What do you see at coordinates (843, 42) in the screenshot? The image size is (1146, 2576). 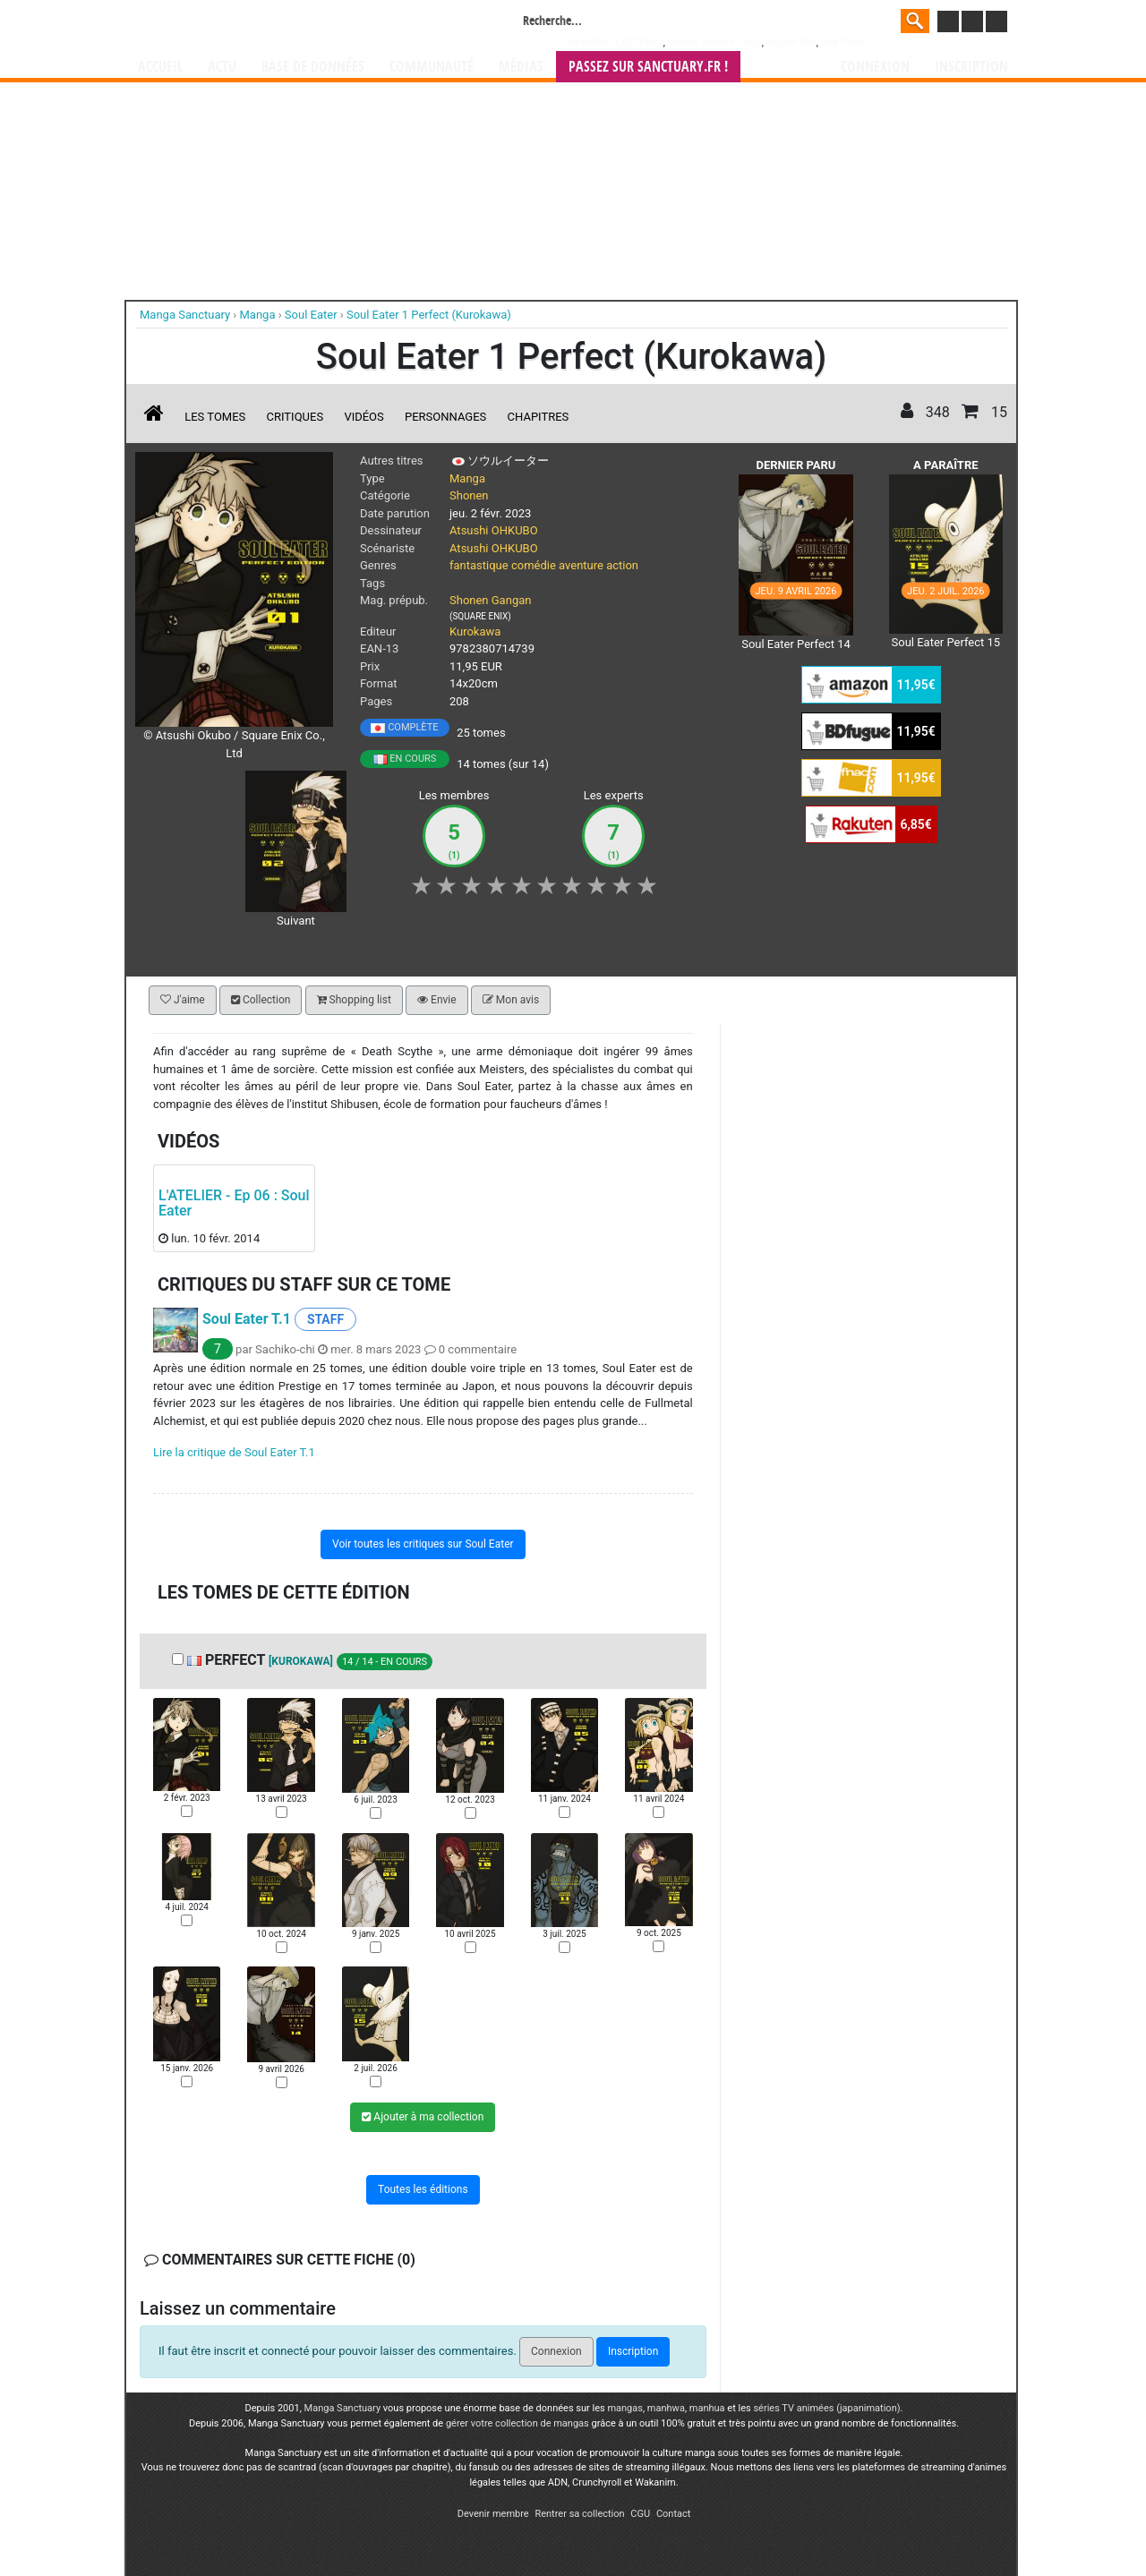 I see `One Piece` at bounding box center [843, 42].